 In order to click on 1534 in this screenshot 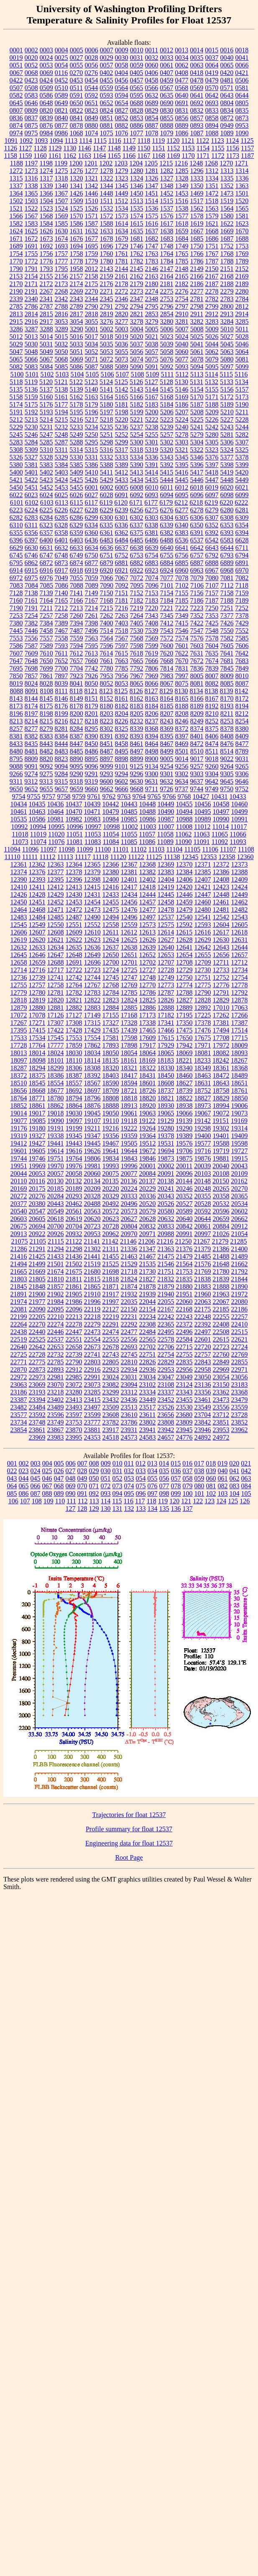, I will do `click(121, 208)`.